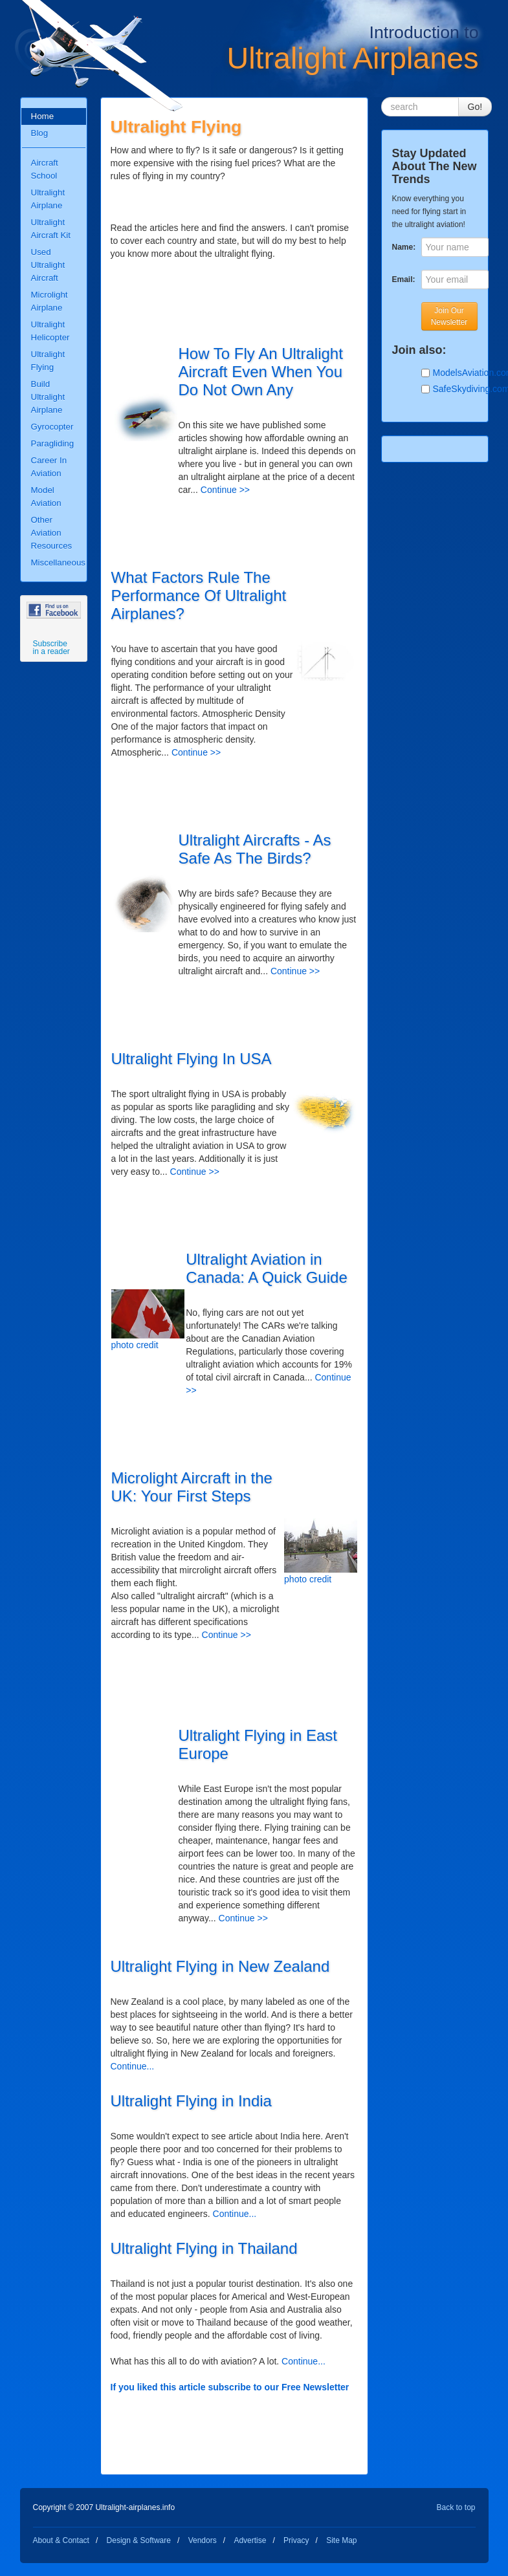  Describe the element at coordinates (455, 2507) in the screenshot. I see `Back to top` at that location.